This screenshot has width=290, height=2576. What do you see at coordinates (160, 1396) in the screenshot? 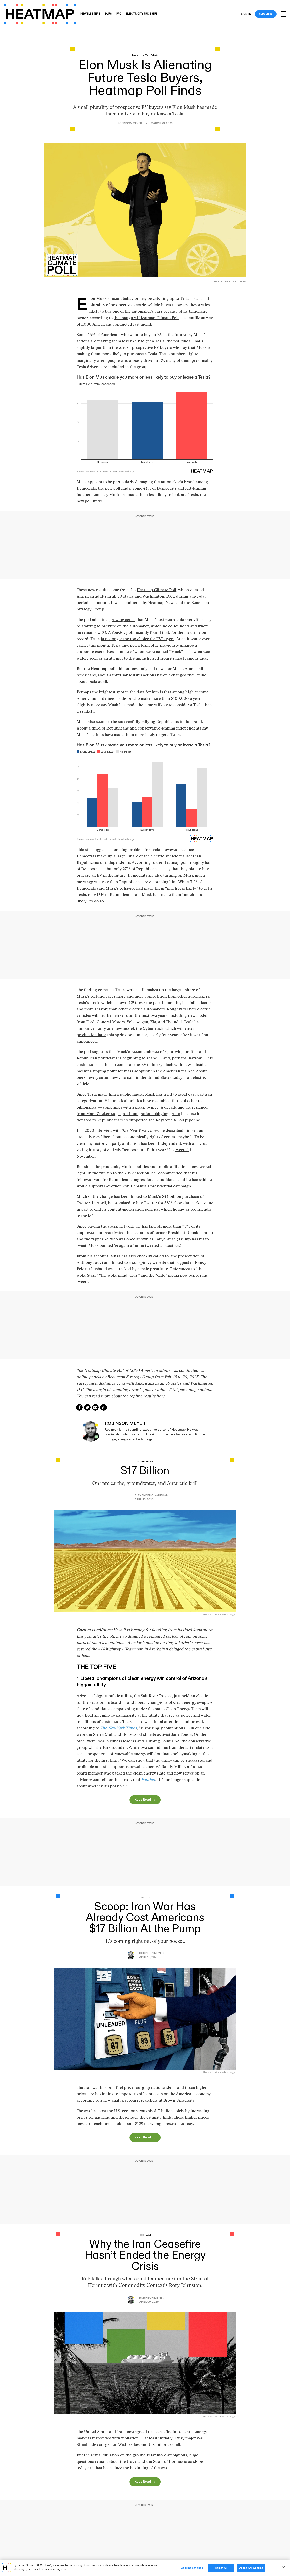
I see `here` at bounding box center [160, 1396].